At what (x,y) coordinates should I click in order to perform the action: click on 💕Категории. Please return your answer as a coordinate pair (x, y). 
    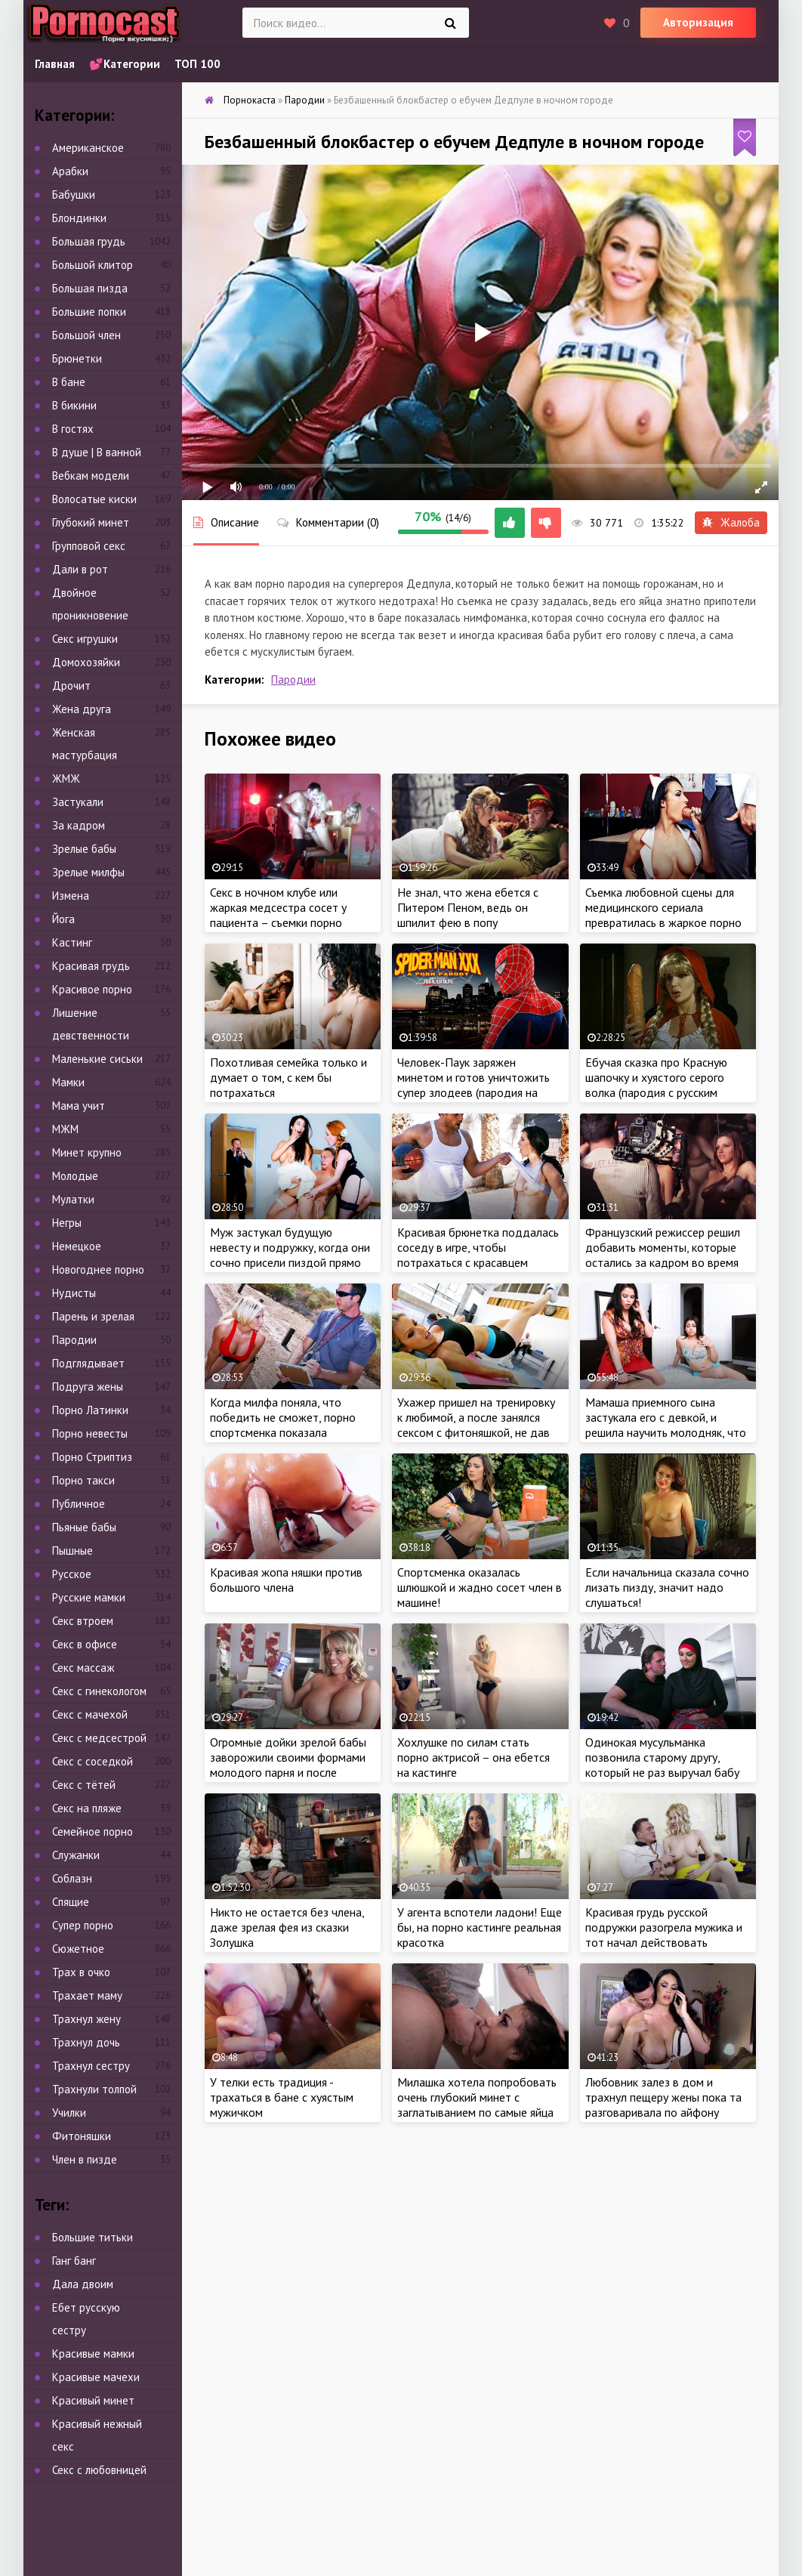
    Looking at the image, I should click on (124, 64).